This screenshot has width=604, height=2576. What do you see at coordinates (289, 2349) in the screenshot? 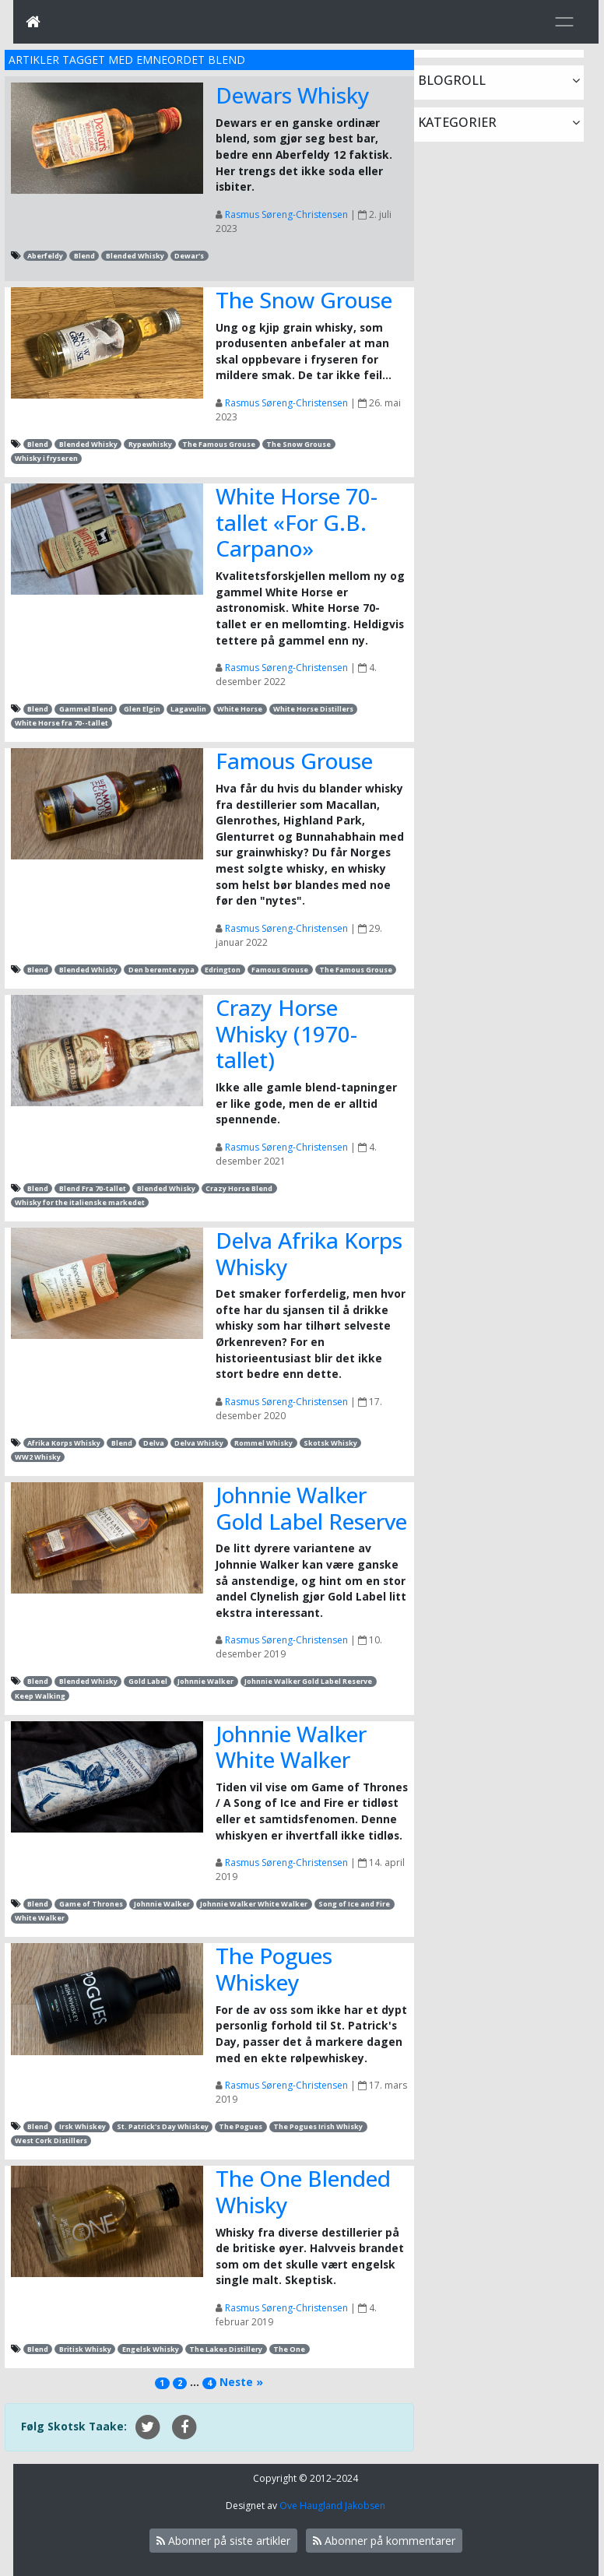
I see `The One` at bounding box center [289, 2349].